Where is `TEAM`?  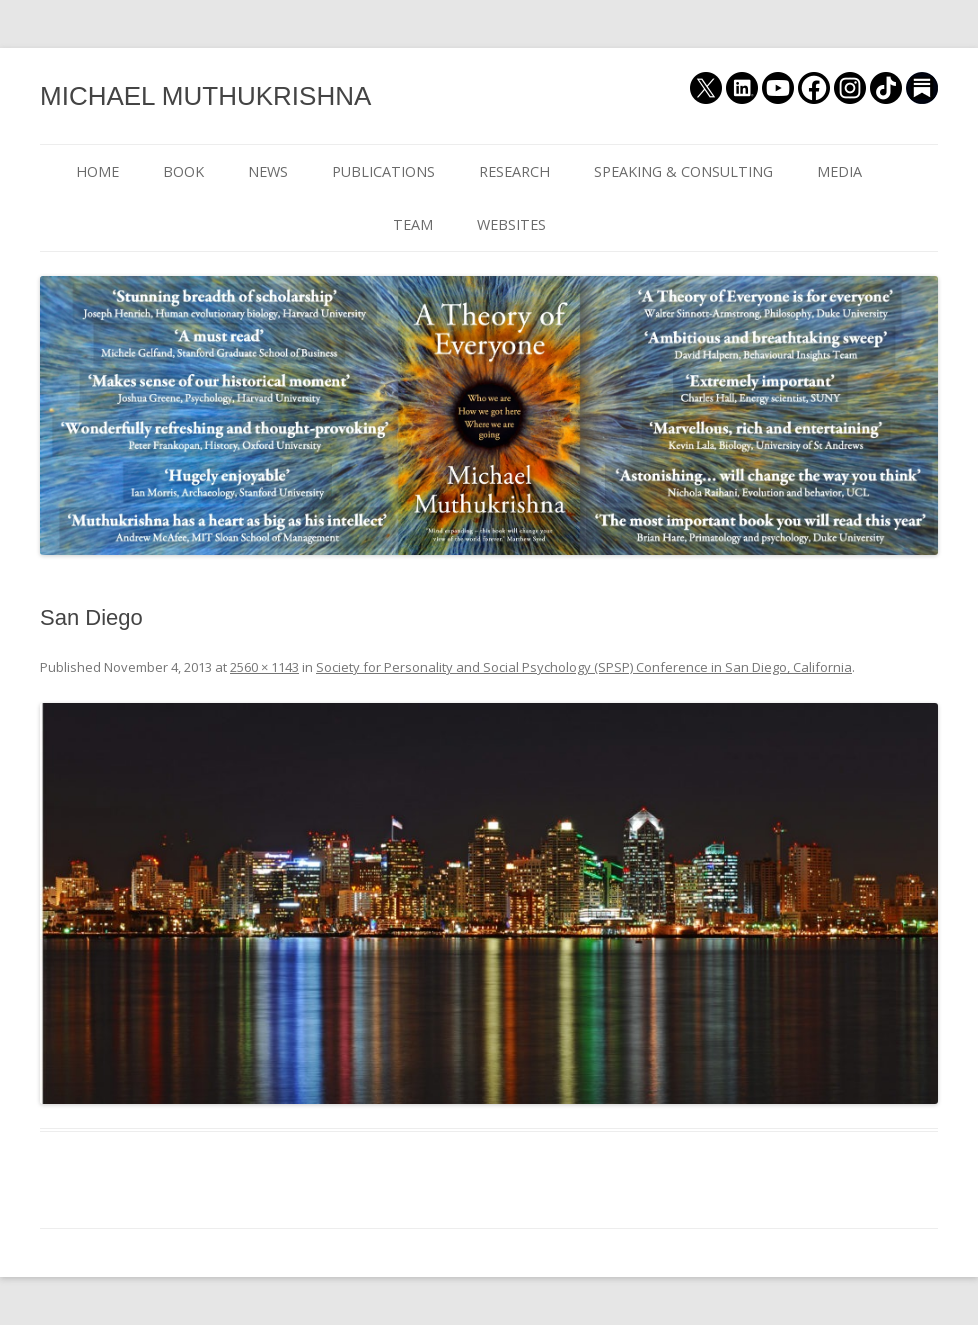
TEAM is located at coordinates (413, 224).